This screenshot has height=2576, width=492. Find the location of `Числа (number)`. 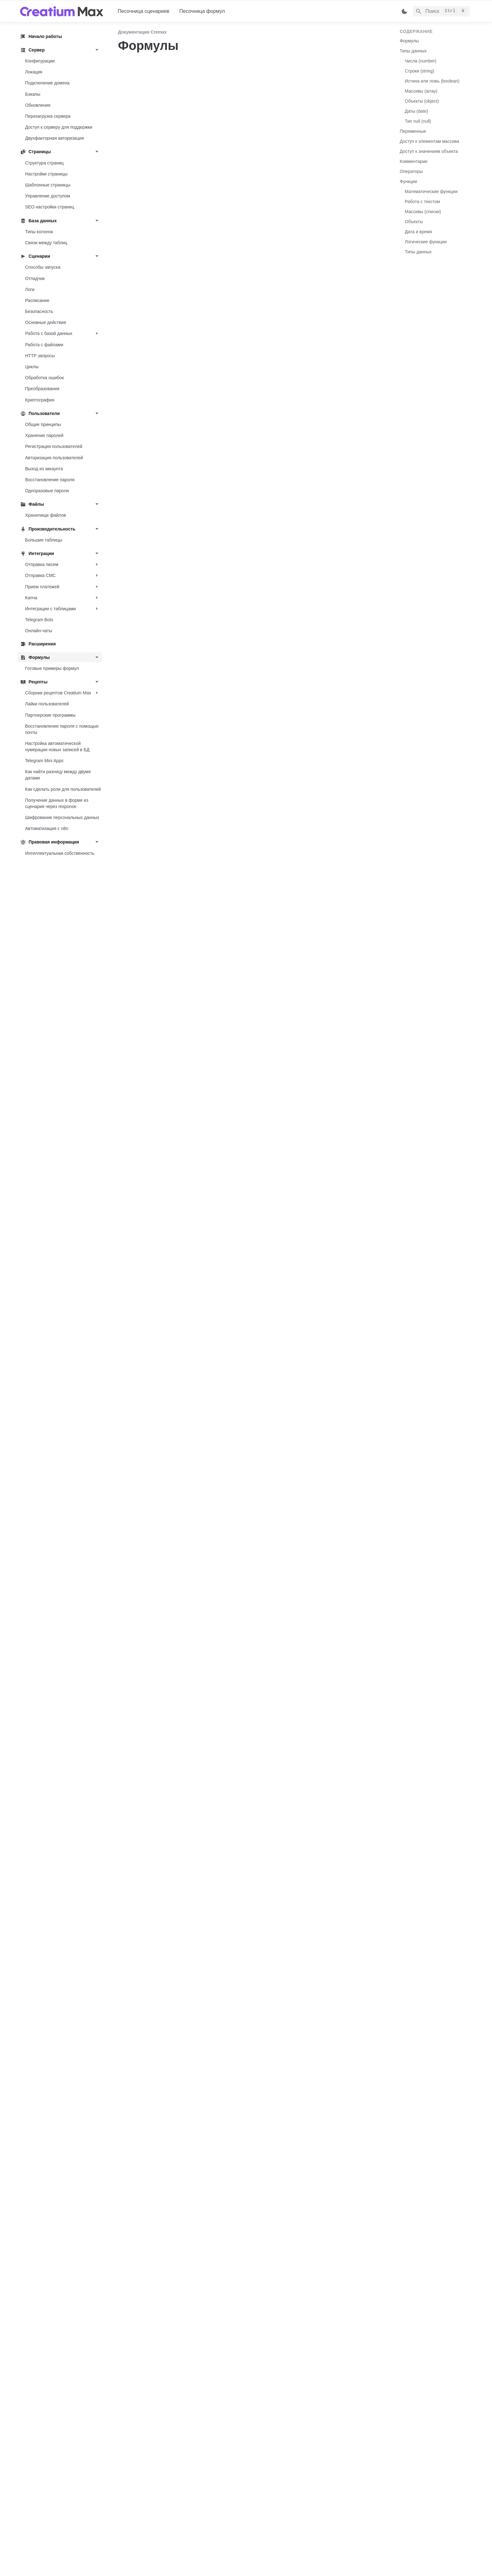

Числа (number) is located at coordinates (420, 60).